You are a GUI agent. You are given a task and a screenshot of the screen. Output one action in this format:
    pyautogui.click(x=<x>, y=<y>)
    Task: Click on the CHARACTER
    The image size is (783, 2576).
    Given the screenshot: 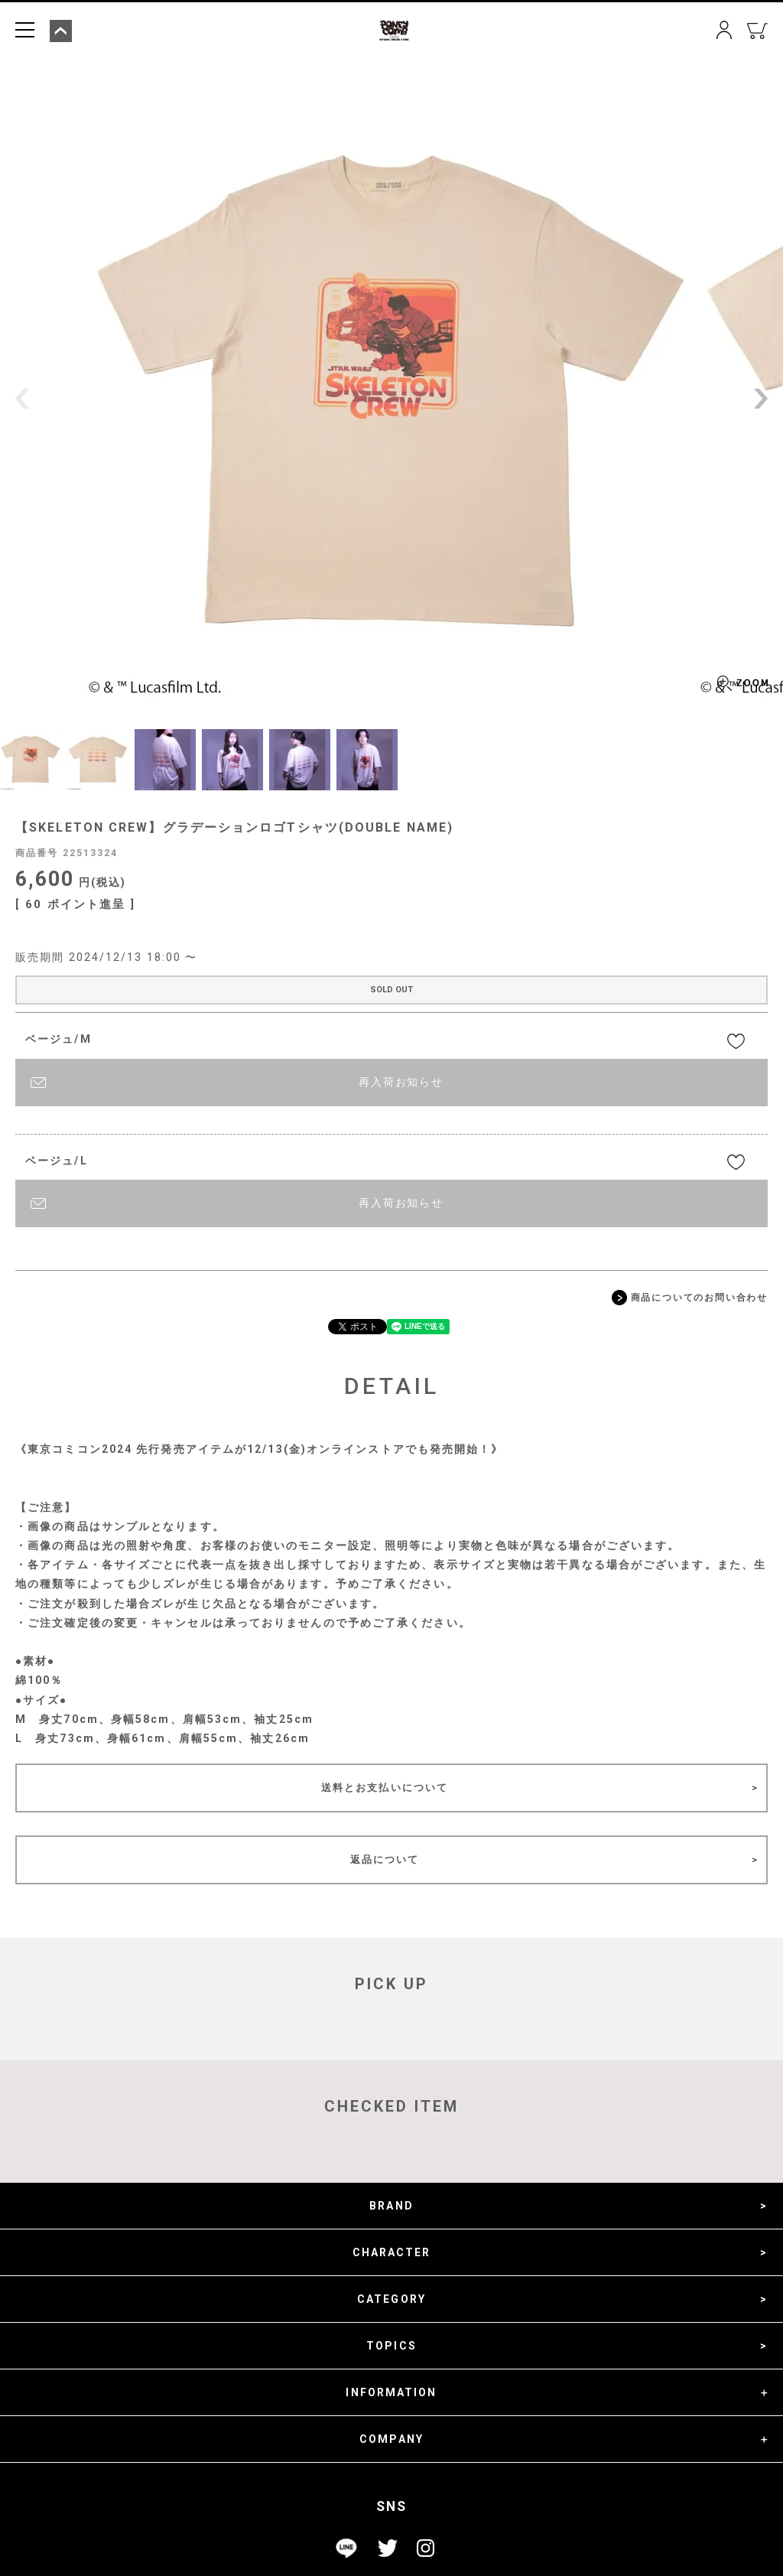 What is the action you would take?
    pyautogui.click(x=392, y=2252)
    